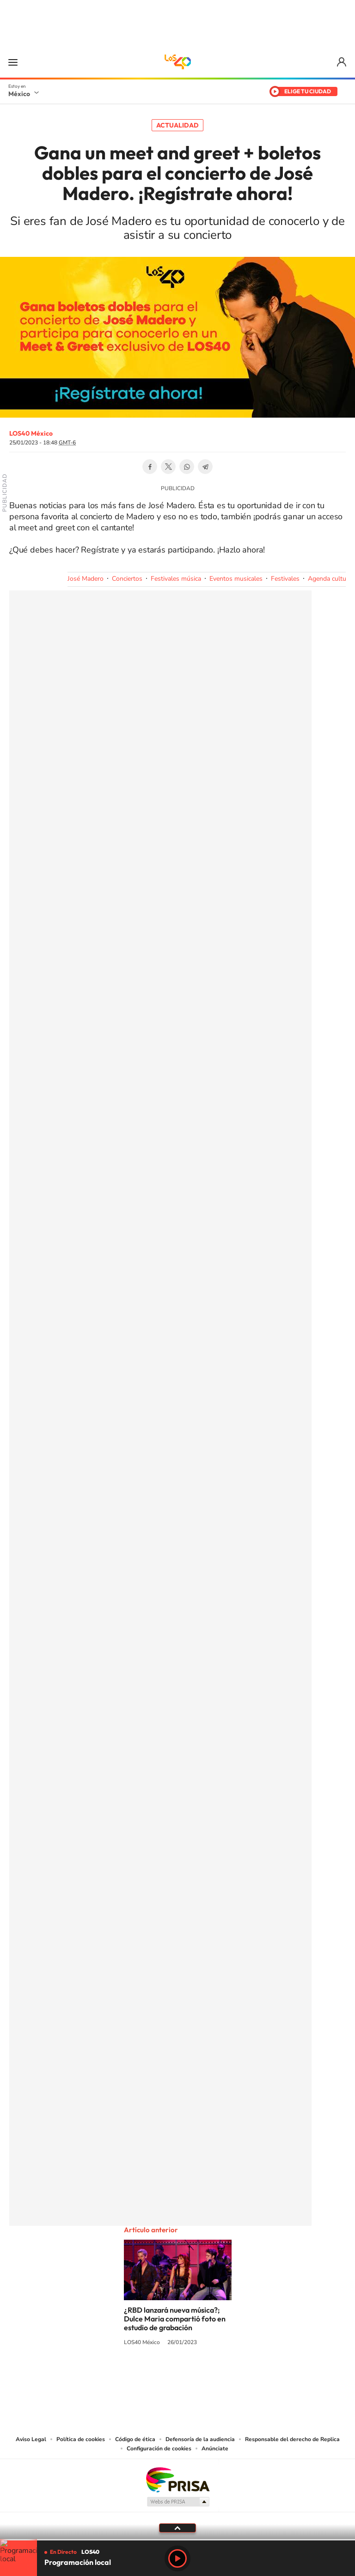 Image resolution: width=355 pixels, height=2576 pixels. Describe the element at coordinates (292, 2439) in the screenshot. I see `Responsable del derecho de Replica` at that location.